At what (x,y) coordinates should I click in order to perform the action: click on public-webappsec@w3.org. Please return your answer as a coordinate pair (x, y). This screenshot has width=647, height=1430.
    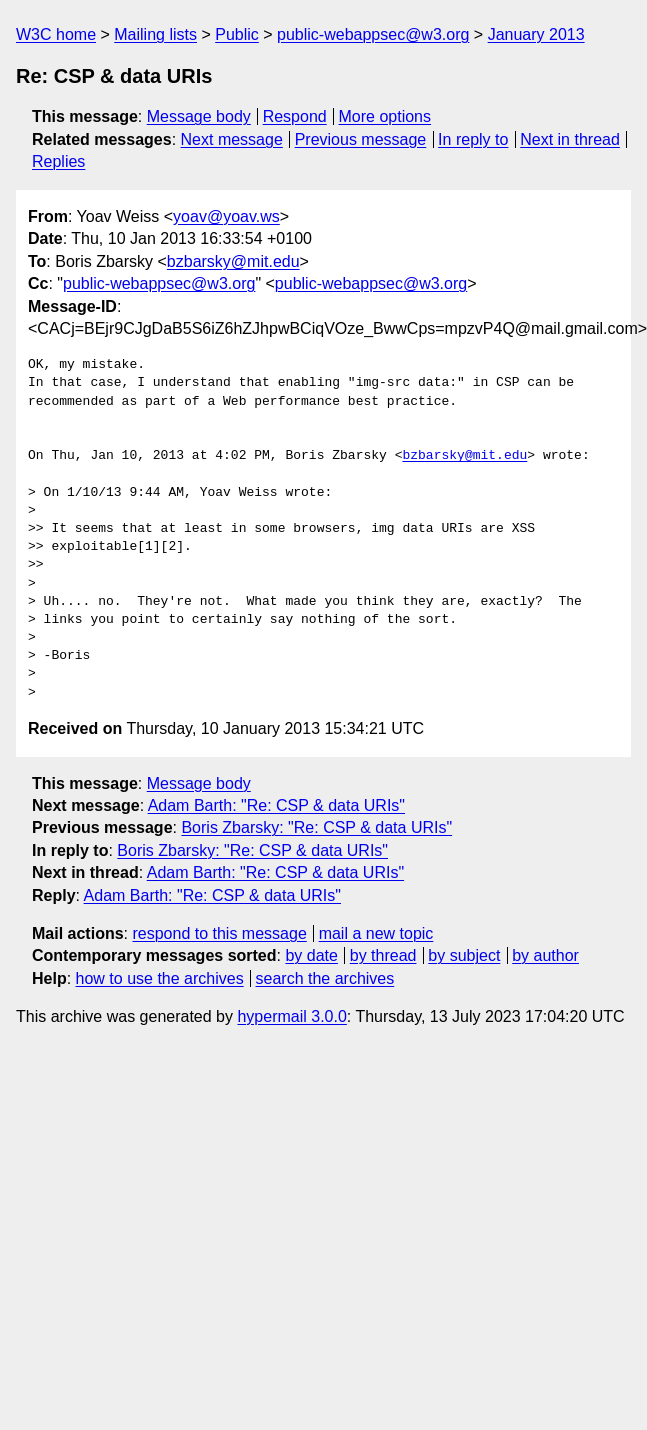
    Looking at the image, I should click on (373, 34).